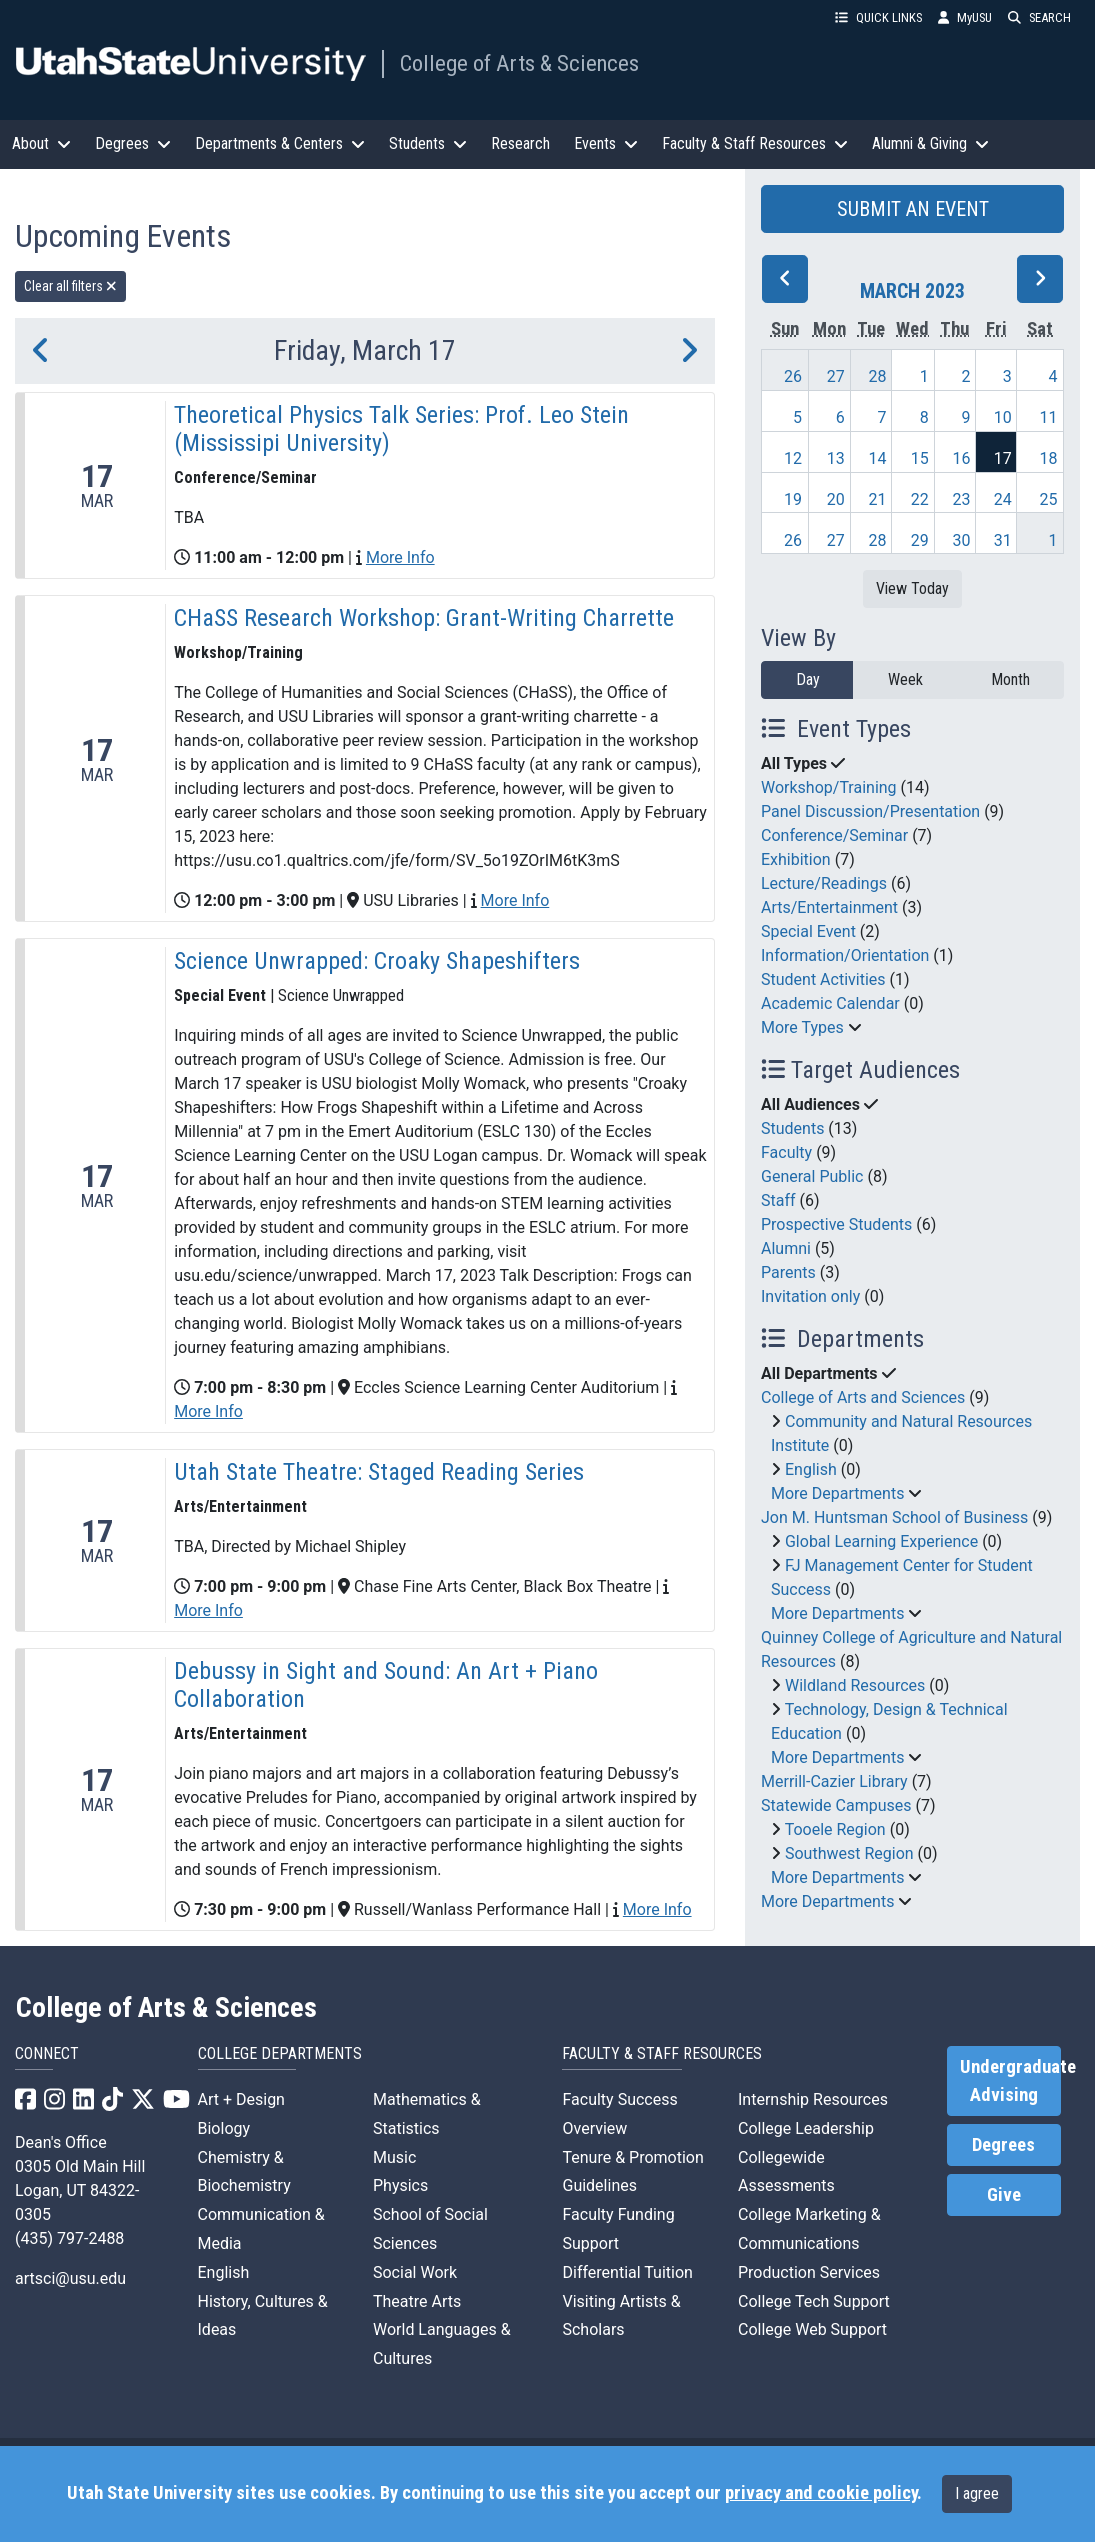 The width and height of the screenshot is (1095, 2542). I want to click on 12, so click(793, 458).